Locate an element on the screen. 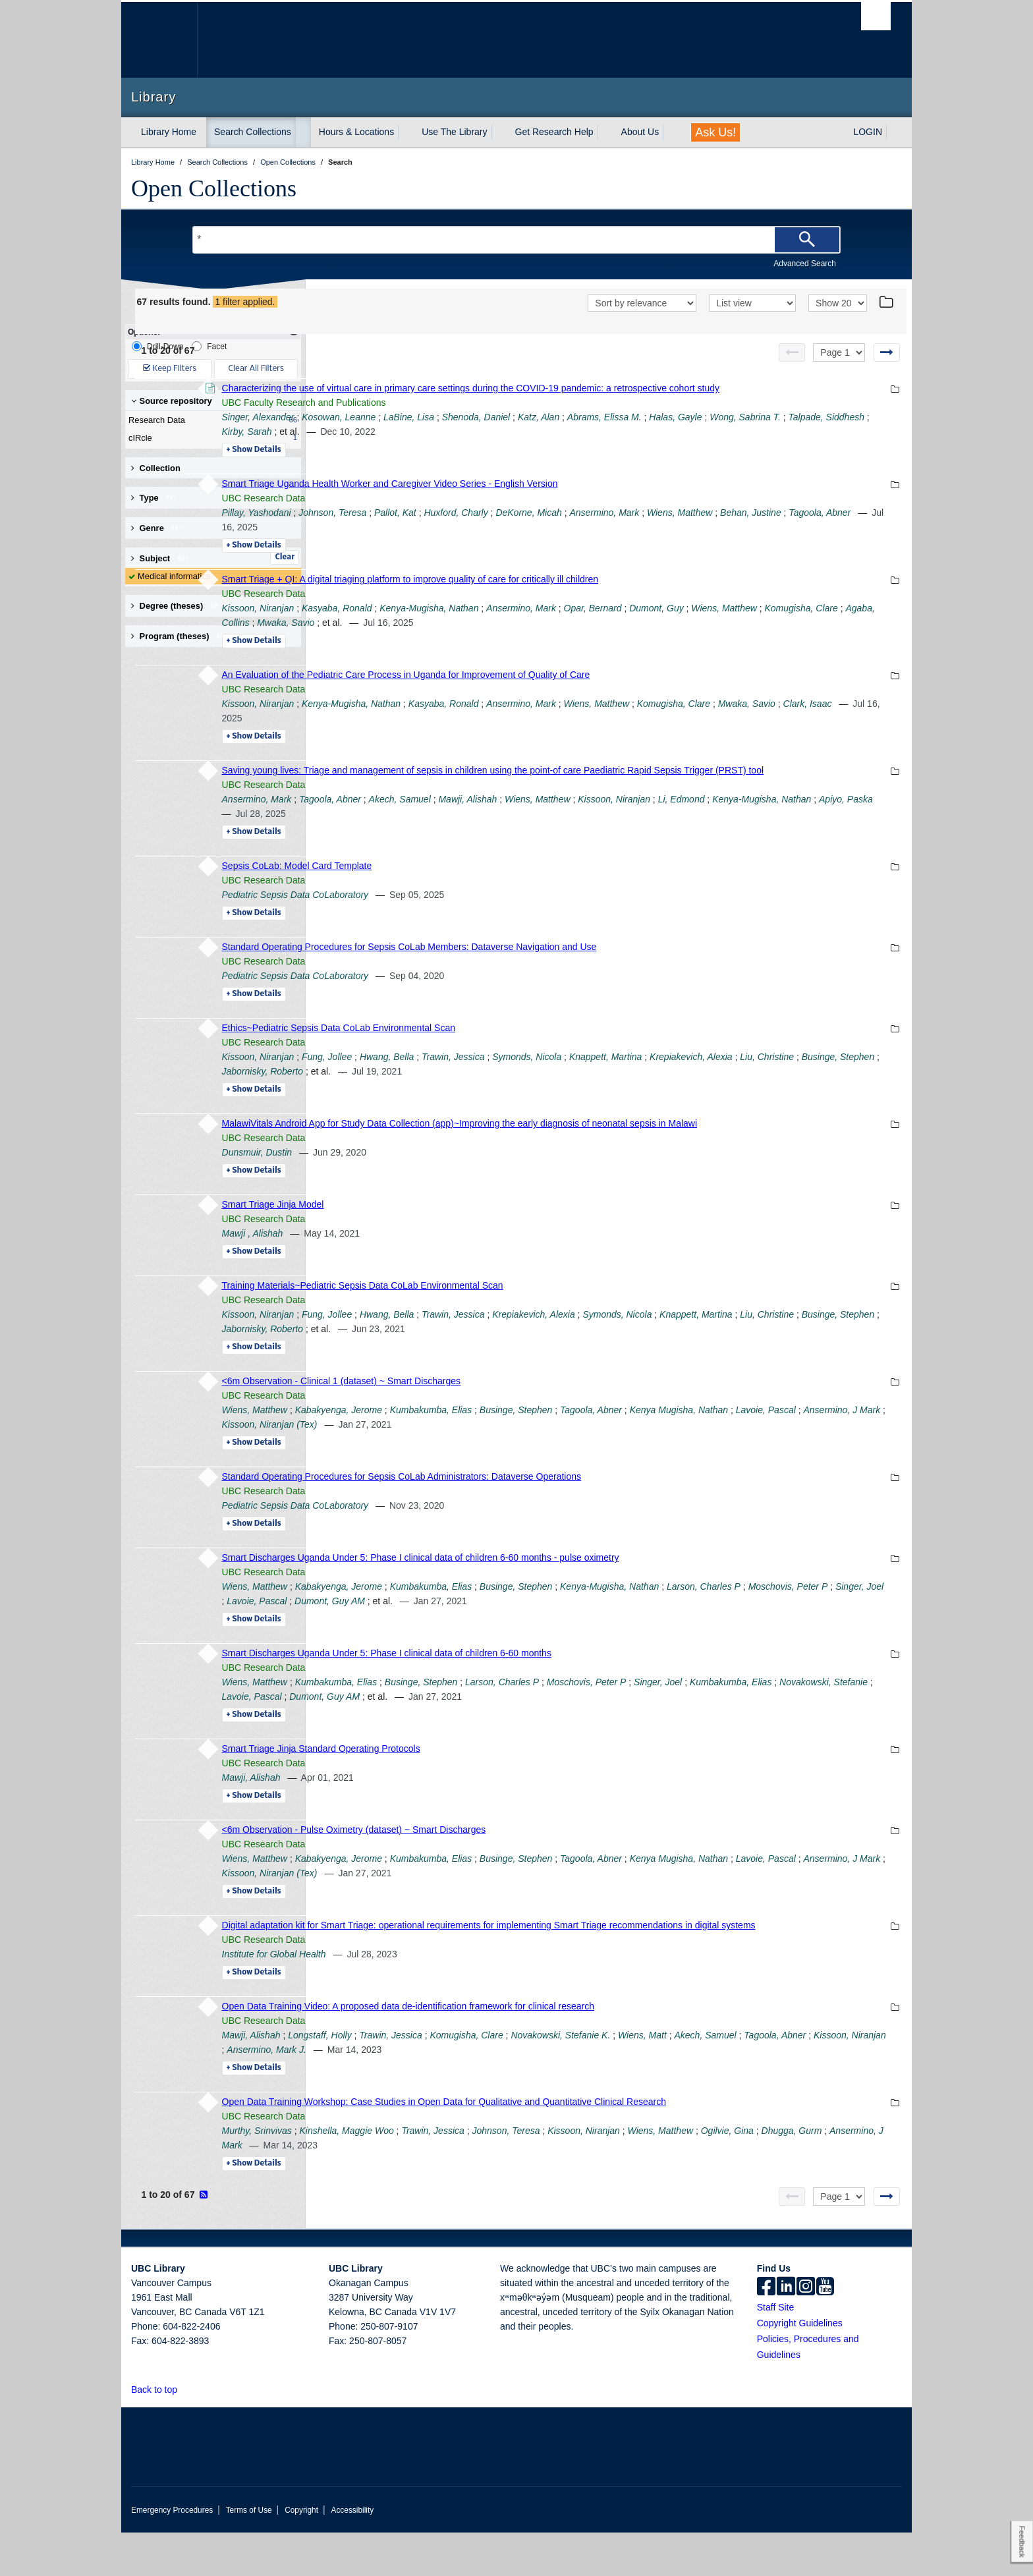  Ethics~Pediatric Sepsis Data CoLab Environmental Scan is located at coordinates (518, 1056).